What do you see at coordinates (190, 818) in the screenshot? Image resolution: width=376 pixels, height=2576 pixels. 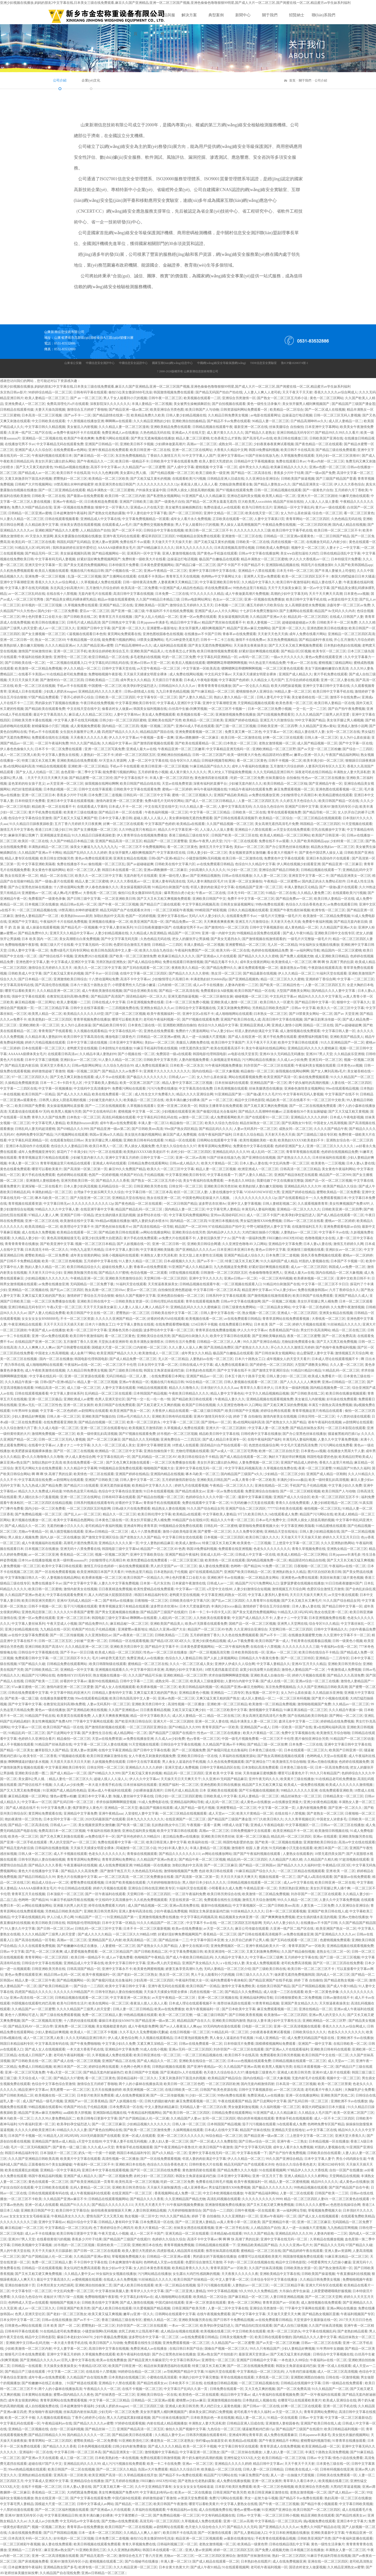 I see `美女裸体啪啪无遮挡免费观看` at bounding box center [190, 818].